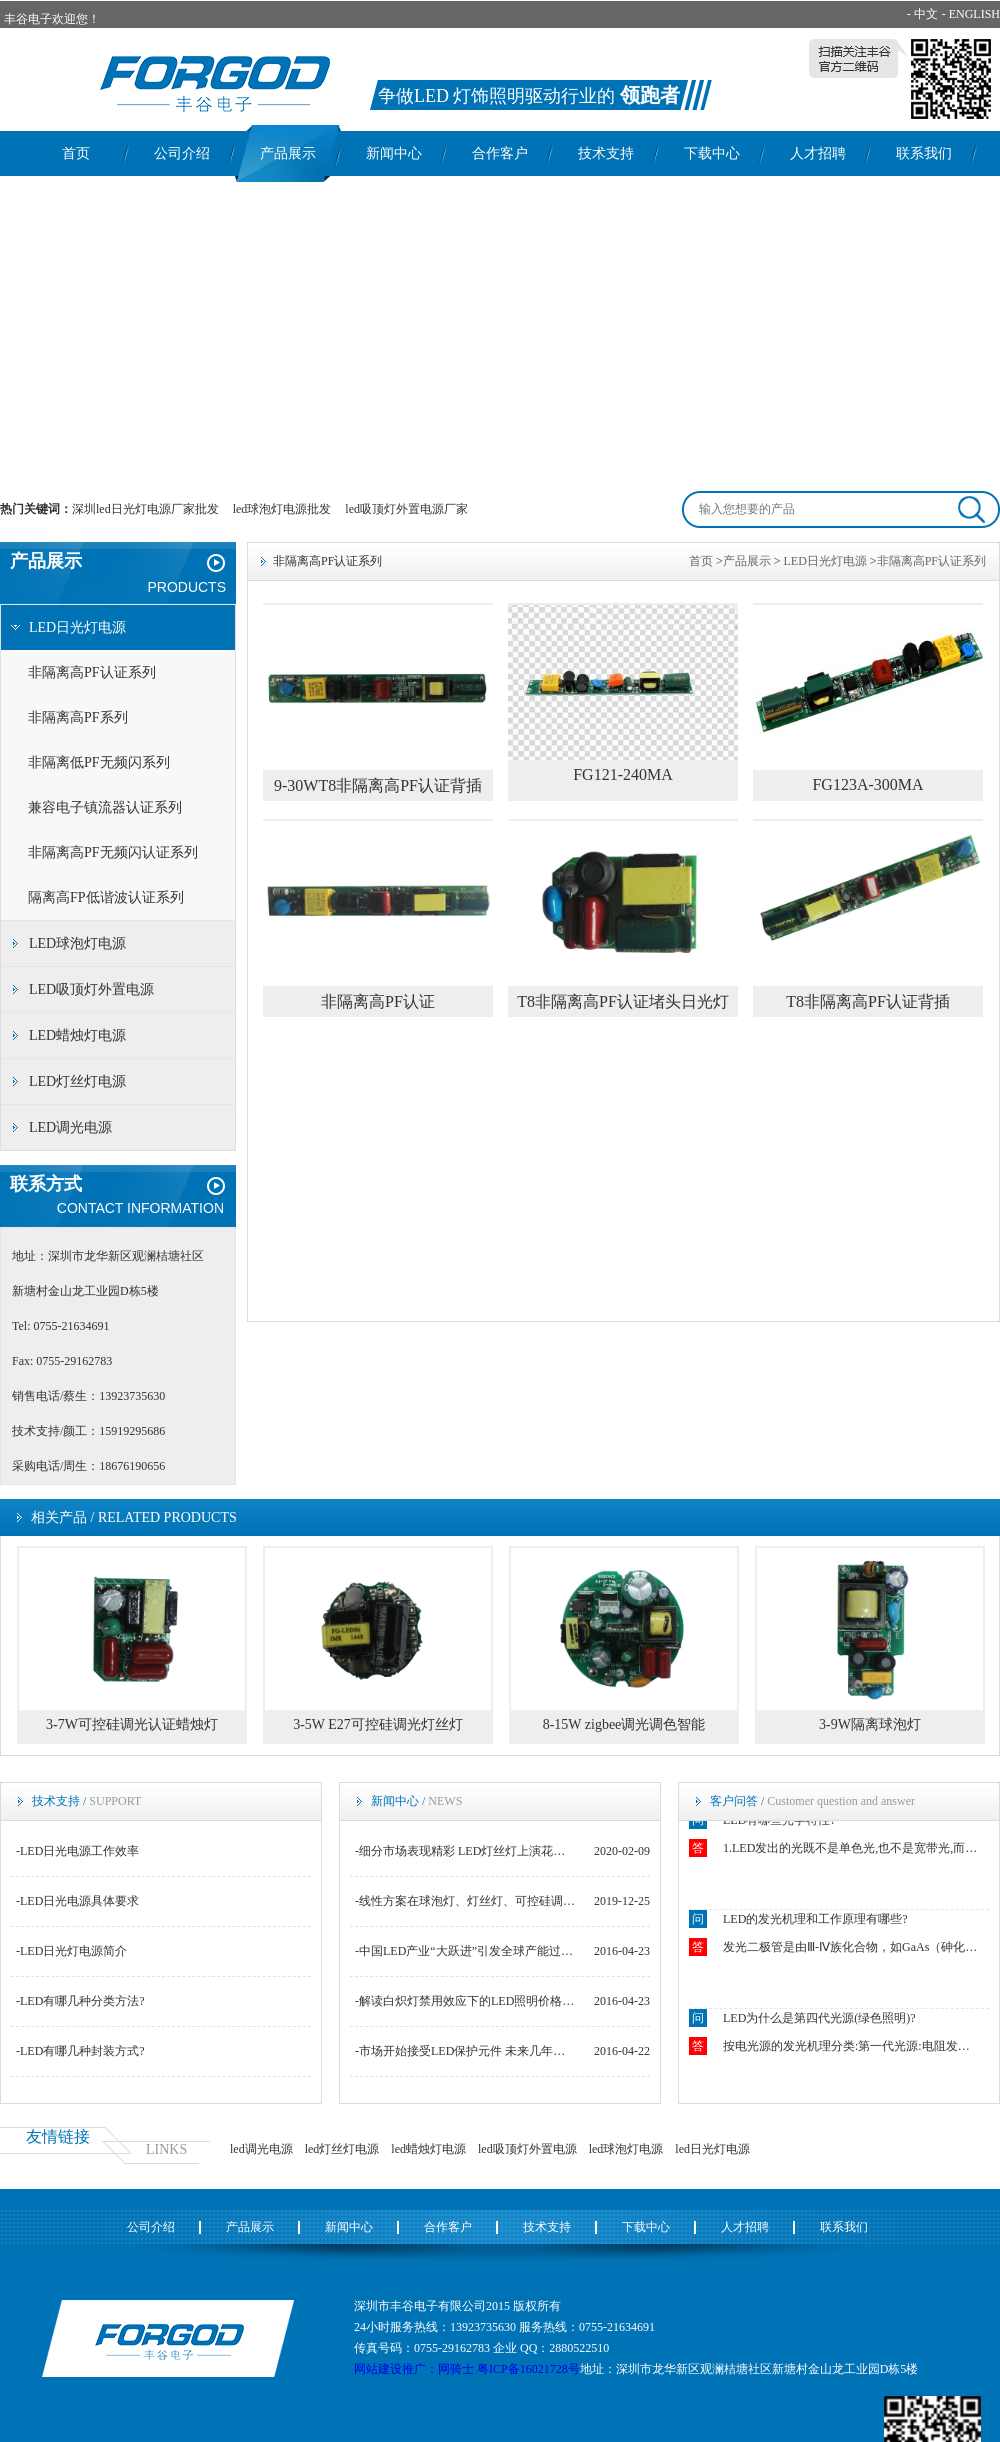 Image resolution: width=1000 pixels, height=2442 pixels. What do you see at coordinates (282, 509) in the screenshot?
I see `led球泡灯电源批发` at bounding box center [282, 509].